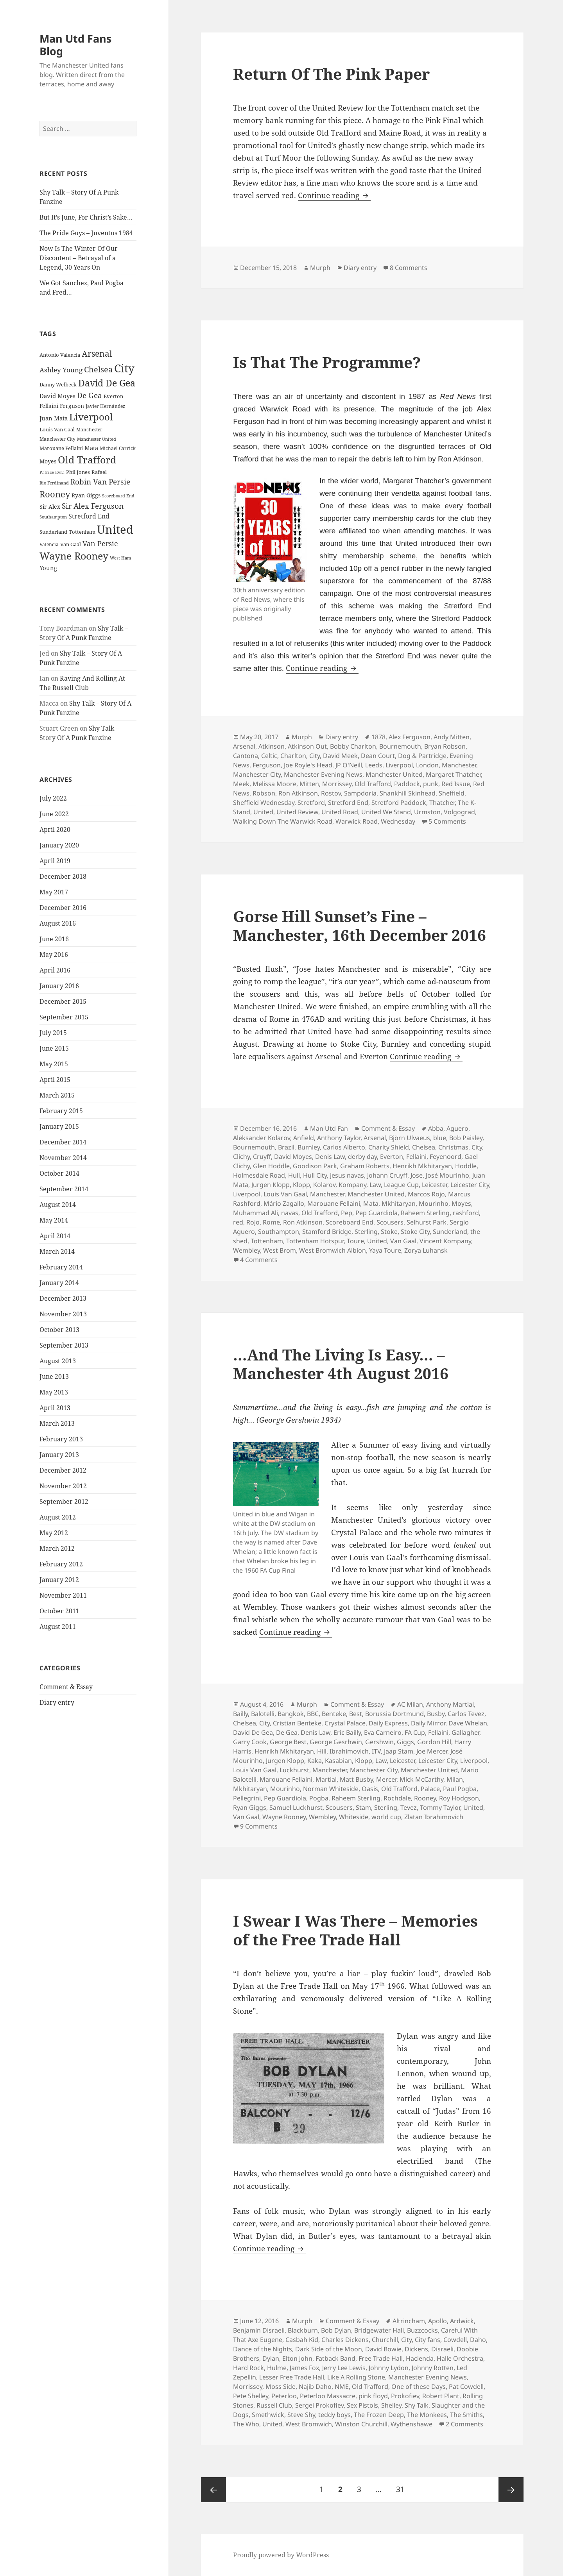  What do you see at coordinates (355, 1241) in the screenshot?
I see `Toure` at bounding box center [355, 1241].